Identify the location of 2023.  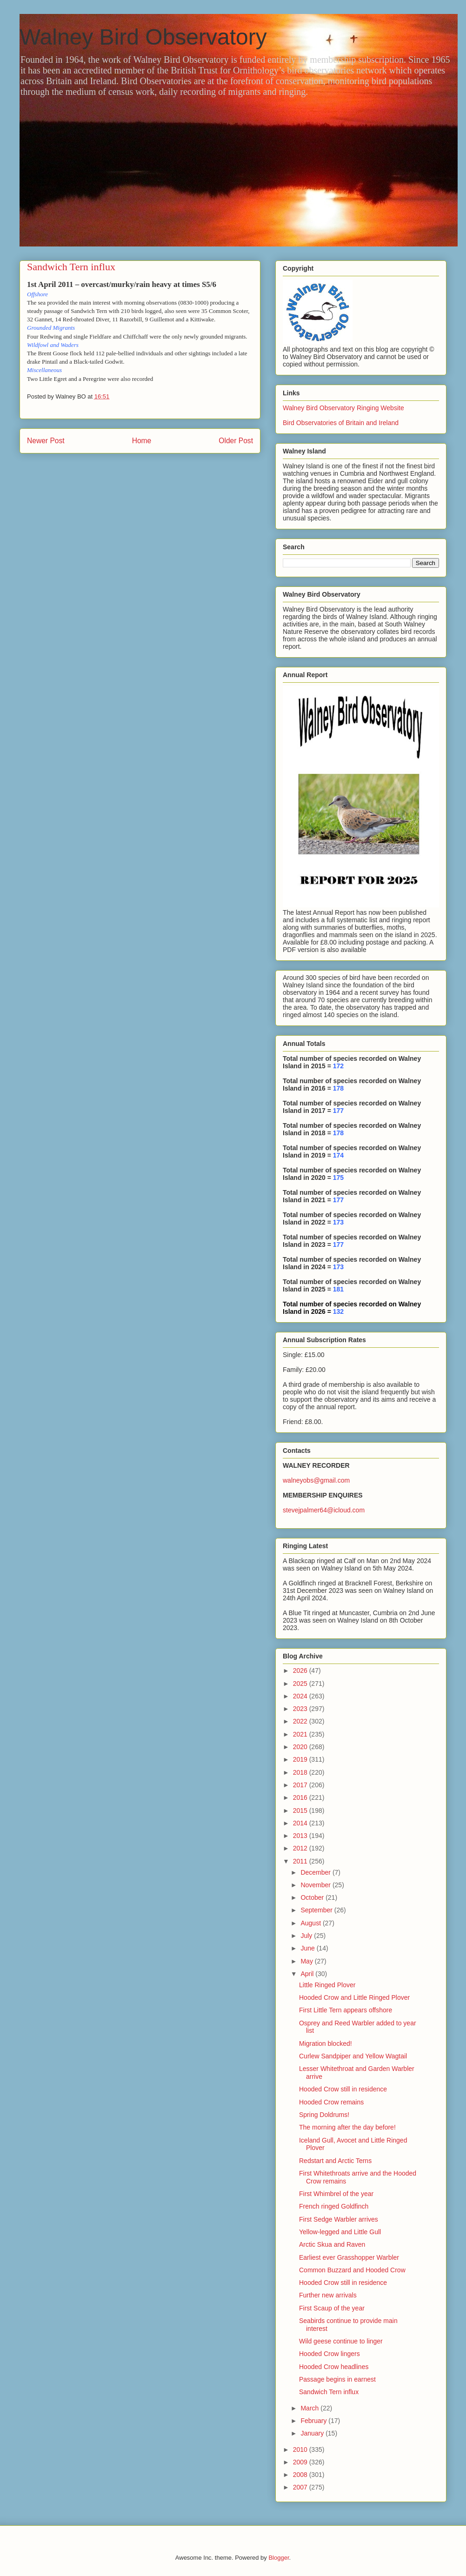
(301, 1708).